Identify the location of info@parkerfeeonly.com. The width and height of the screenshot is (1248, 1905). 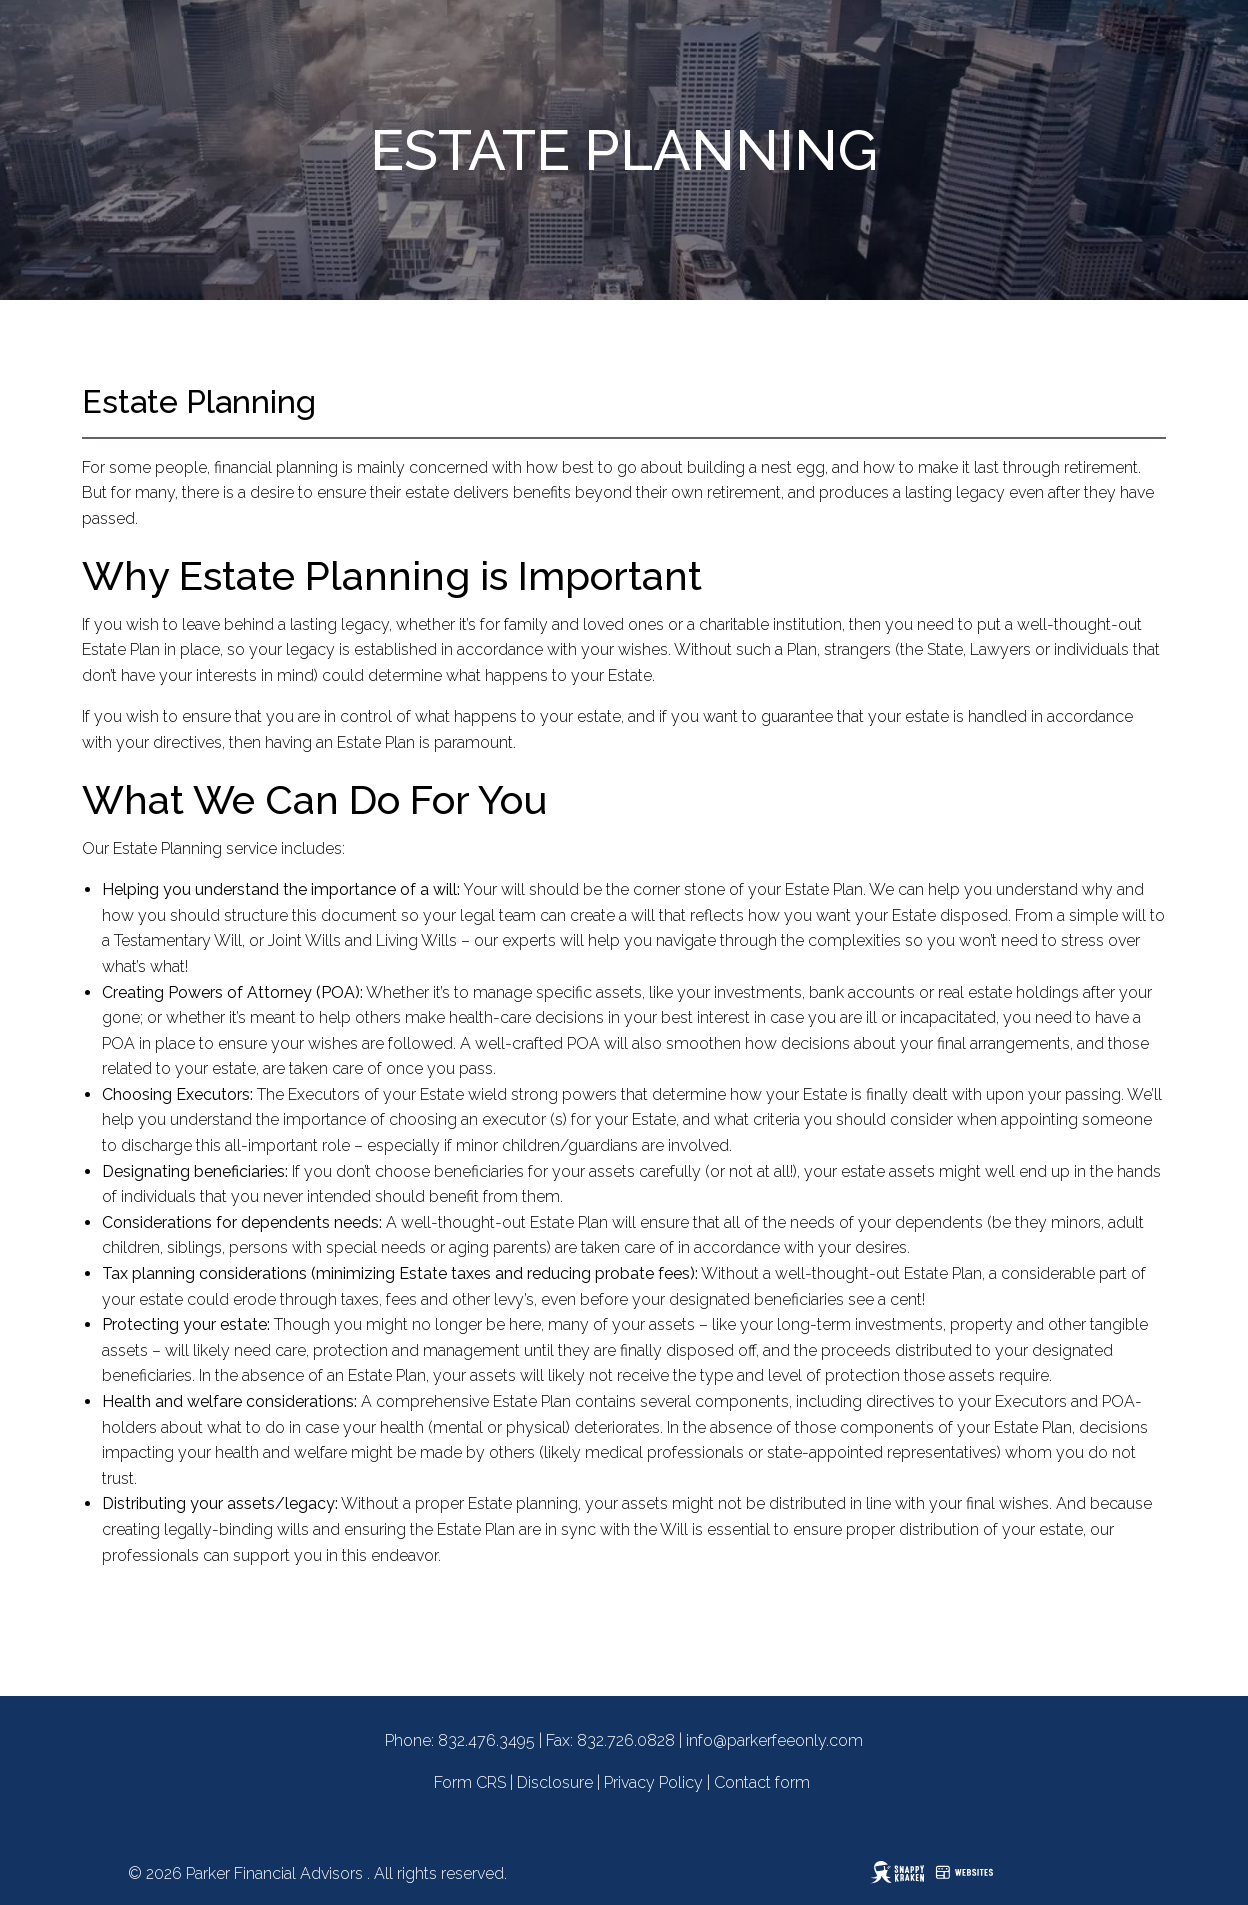
(774, 1740).